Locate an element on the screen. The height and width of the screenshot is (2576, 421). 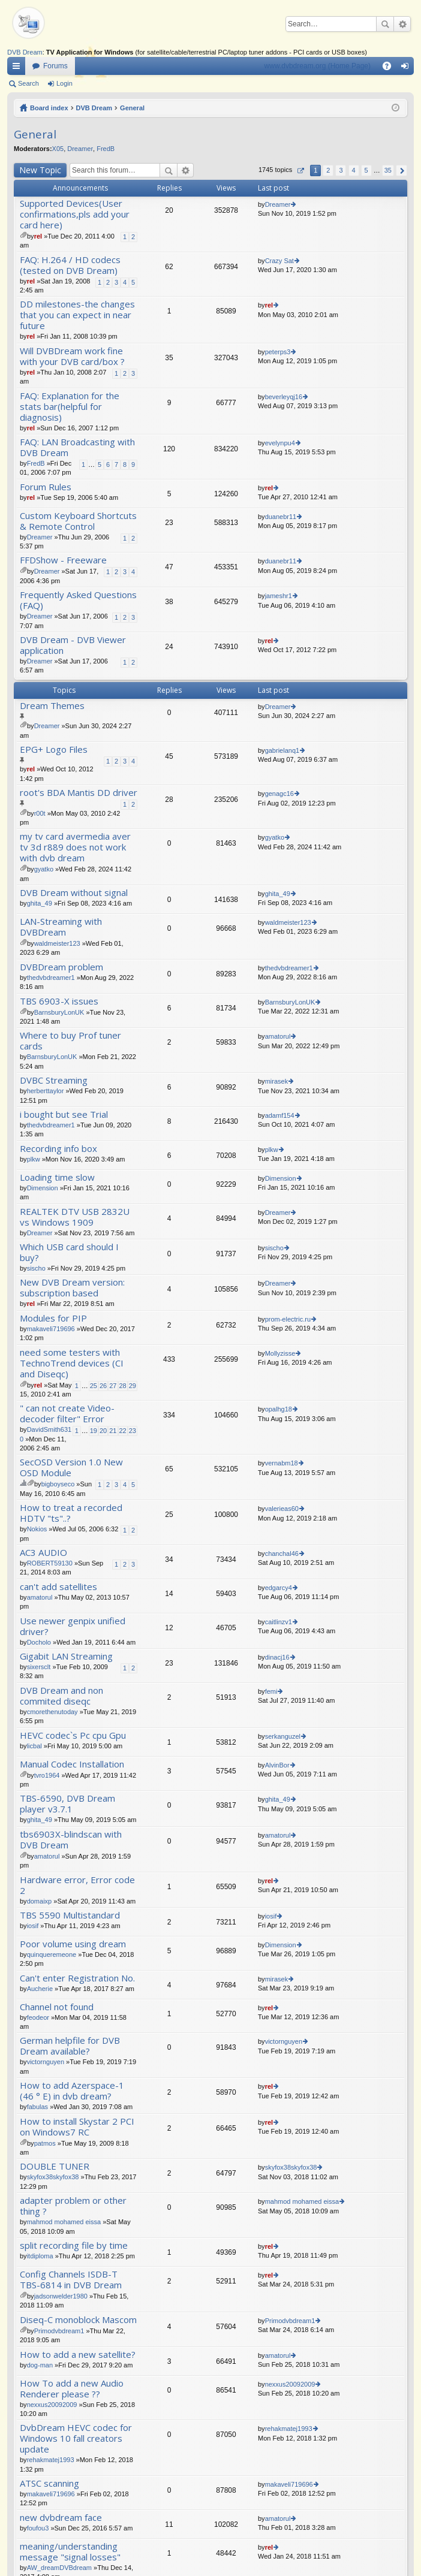
New Topic is located at coordinates (40, 170).